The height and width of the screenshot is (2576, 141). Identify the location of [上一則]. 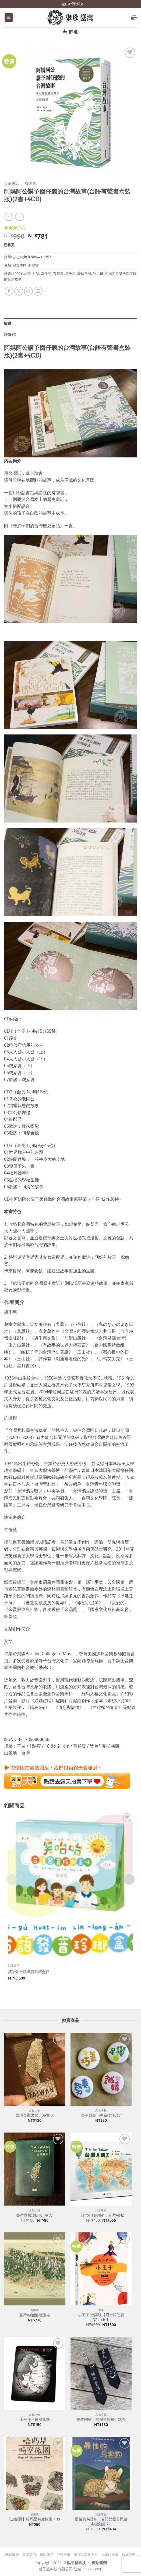
(19, 217).